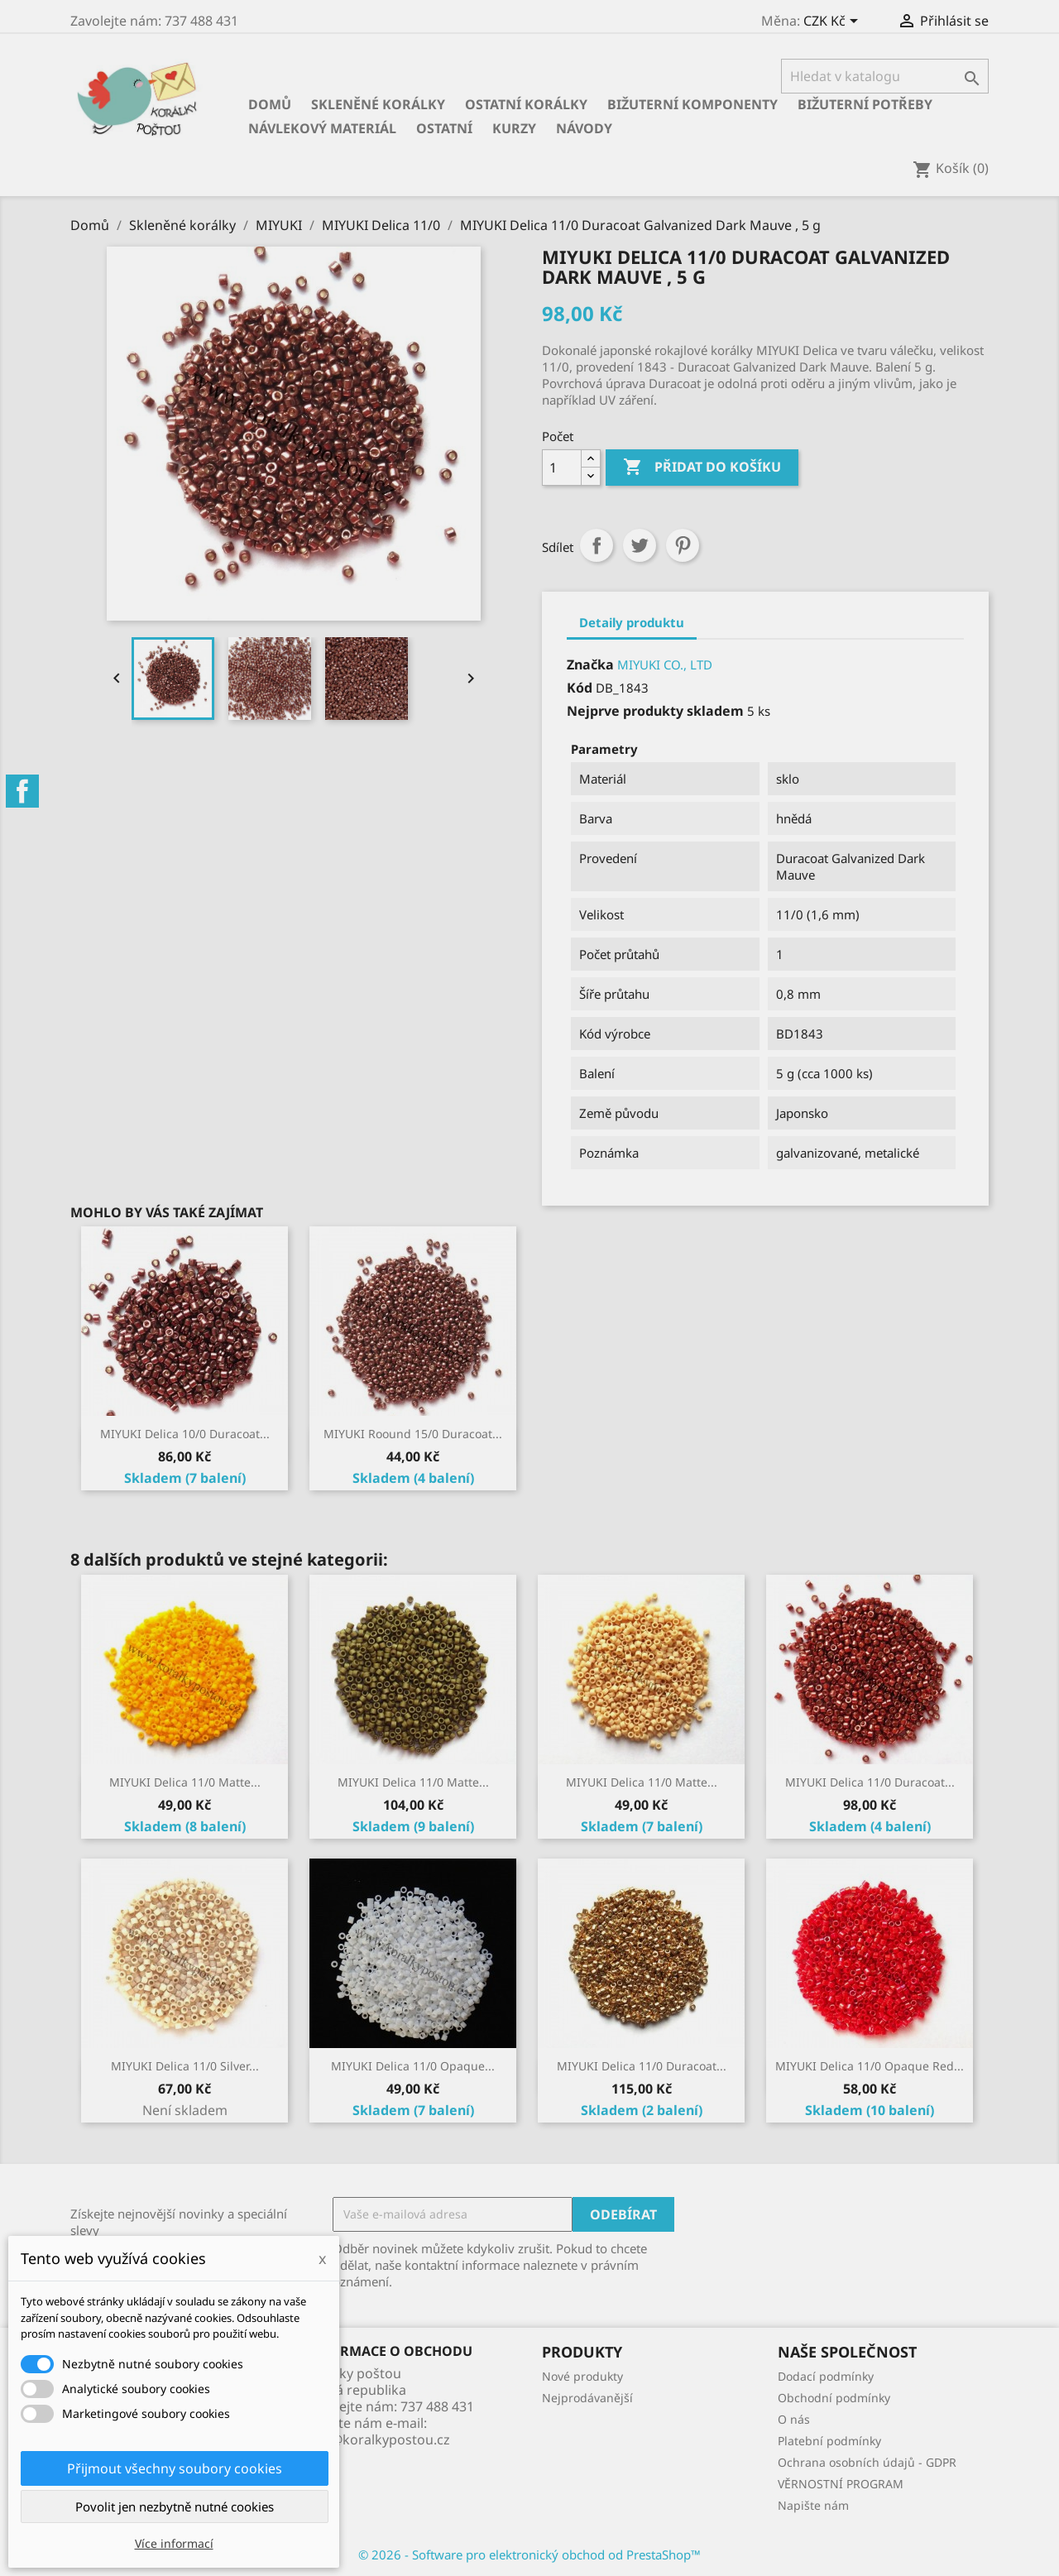 This screenshot has width=1059, height=2576. Describe the element at coordinates (692, 104) in the screenshot. I see `Bižuterní komponenty` at that location.